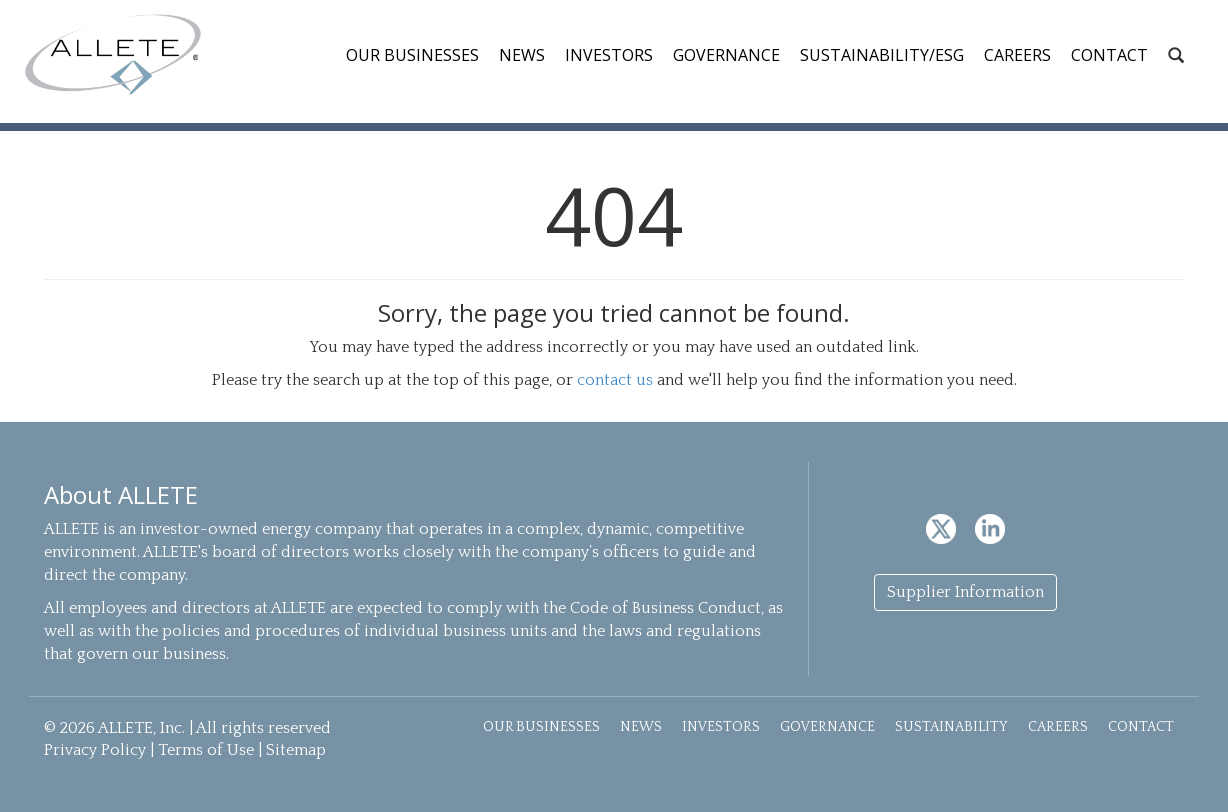 The height and width of the screenshot is (812, 1228). Describe the element at coordinates (1109, 55) in the screenshot. I see `Contact` at that location.